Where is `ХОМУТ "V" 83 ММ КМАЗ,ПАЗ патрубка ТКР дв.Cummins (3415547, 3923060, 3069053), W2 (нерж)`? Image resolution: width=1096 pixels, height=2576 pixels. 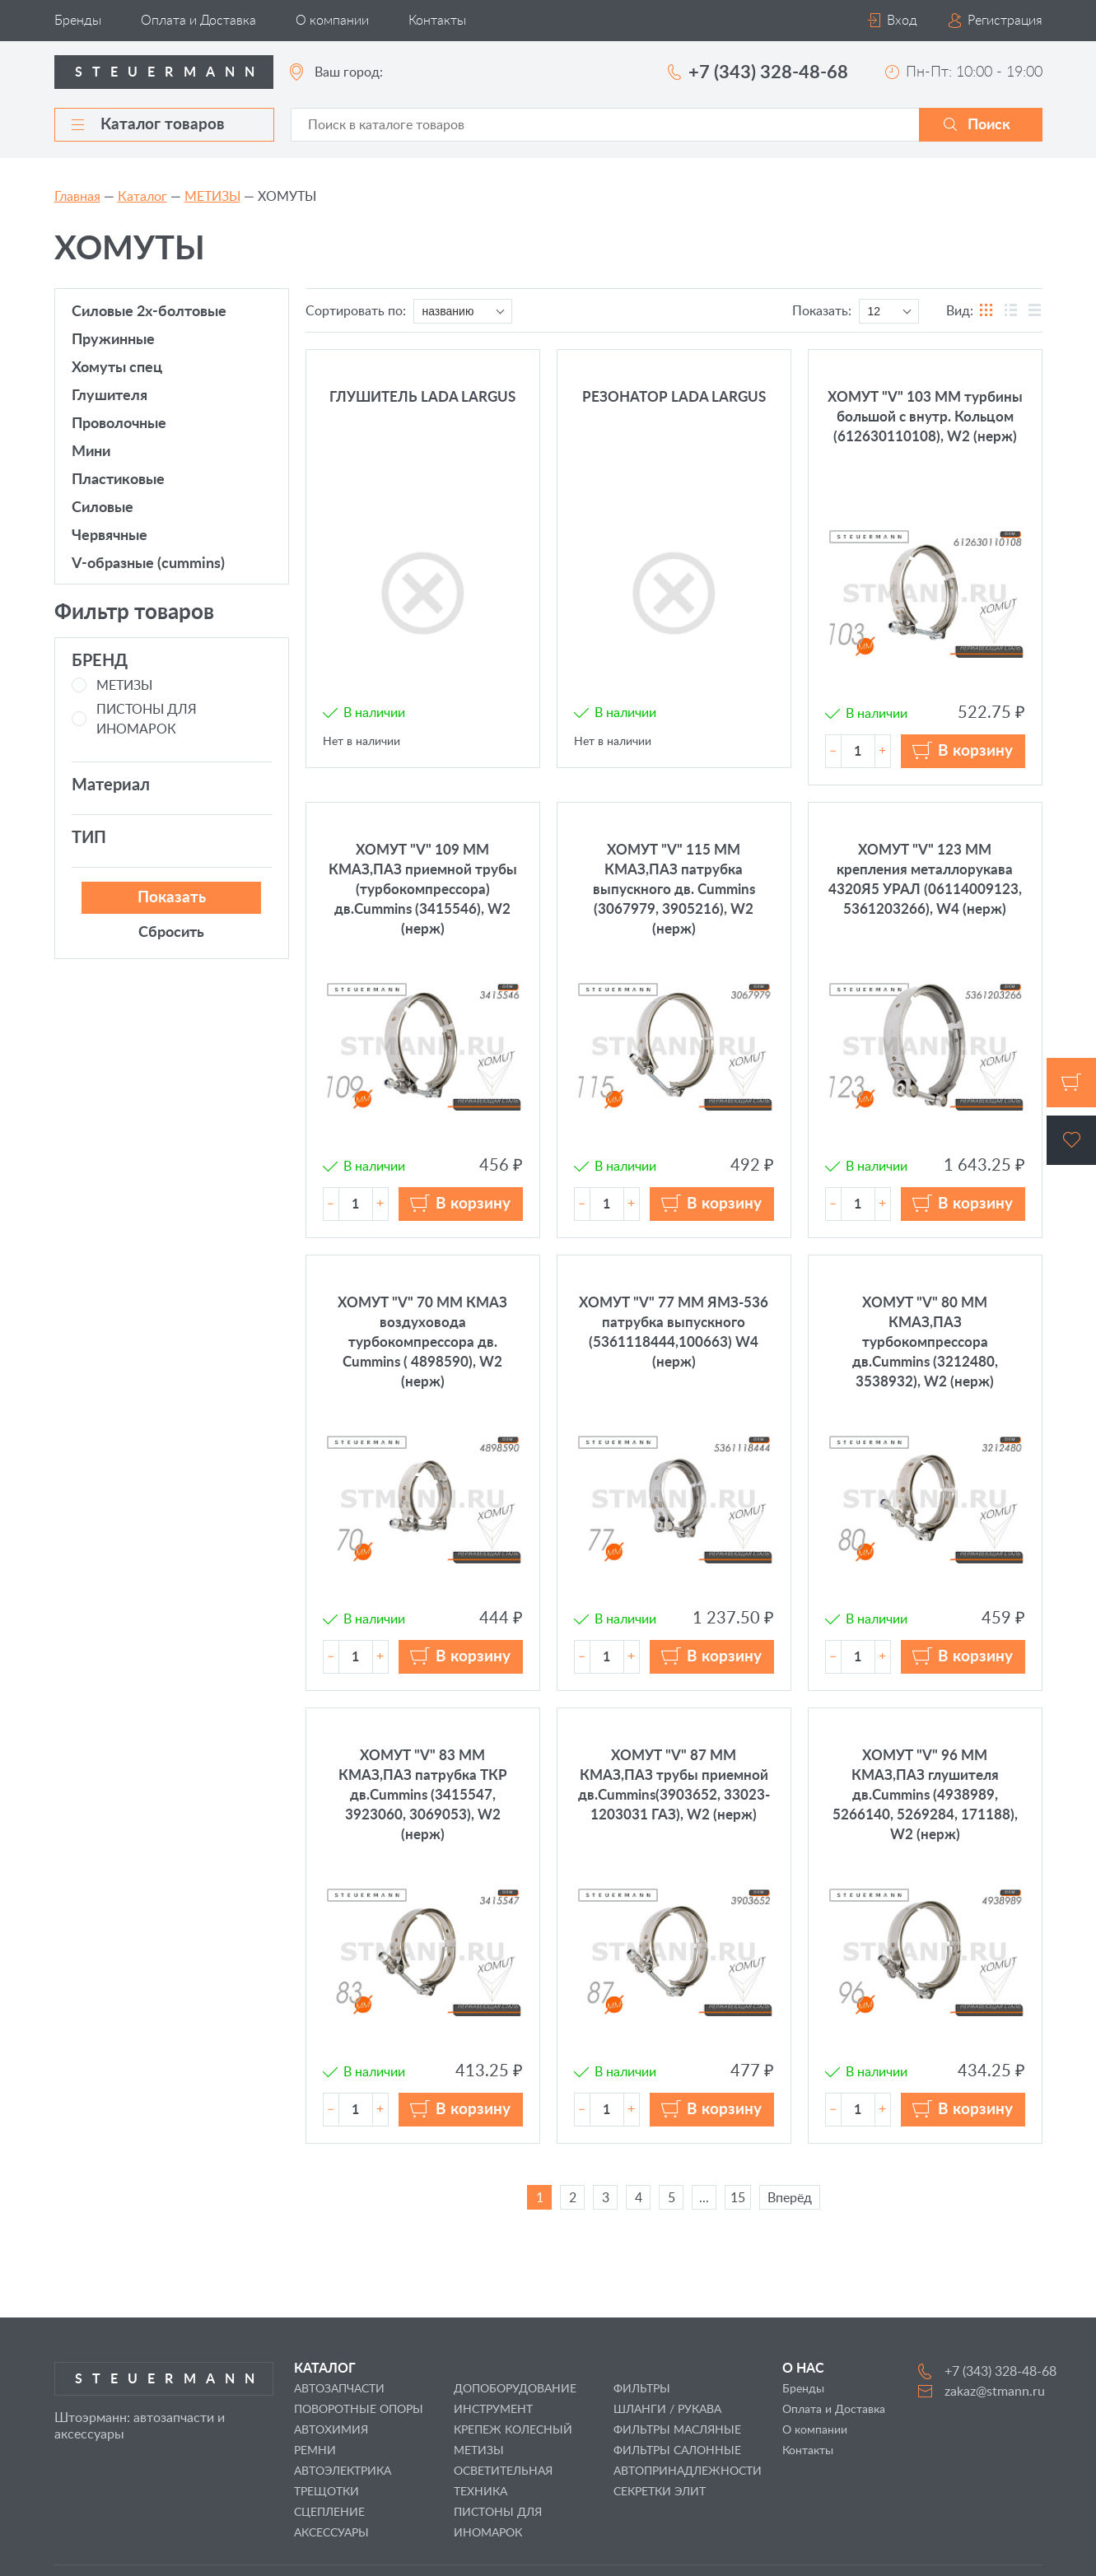
ХОМУТ "V" 83 ММ КМАЗ,ПАЗ патрубка ТКР дв.Cummins (3415547, 3923060, 3069053), W2 (нерж) is located at coordinates (422, 1795).